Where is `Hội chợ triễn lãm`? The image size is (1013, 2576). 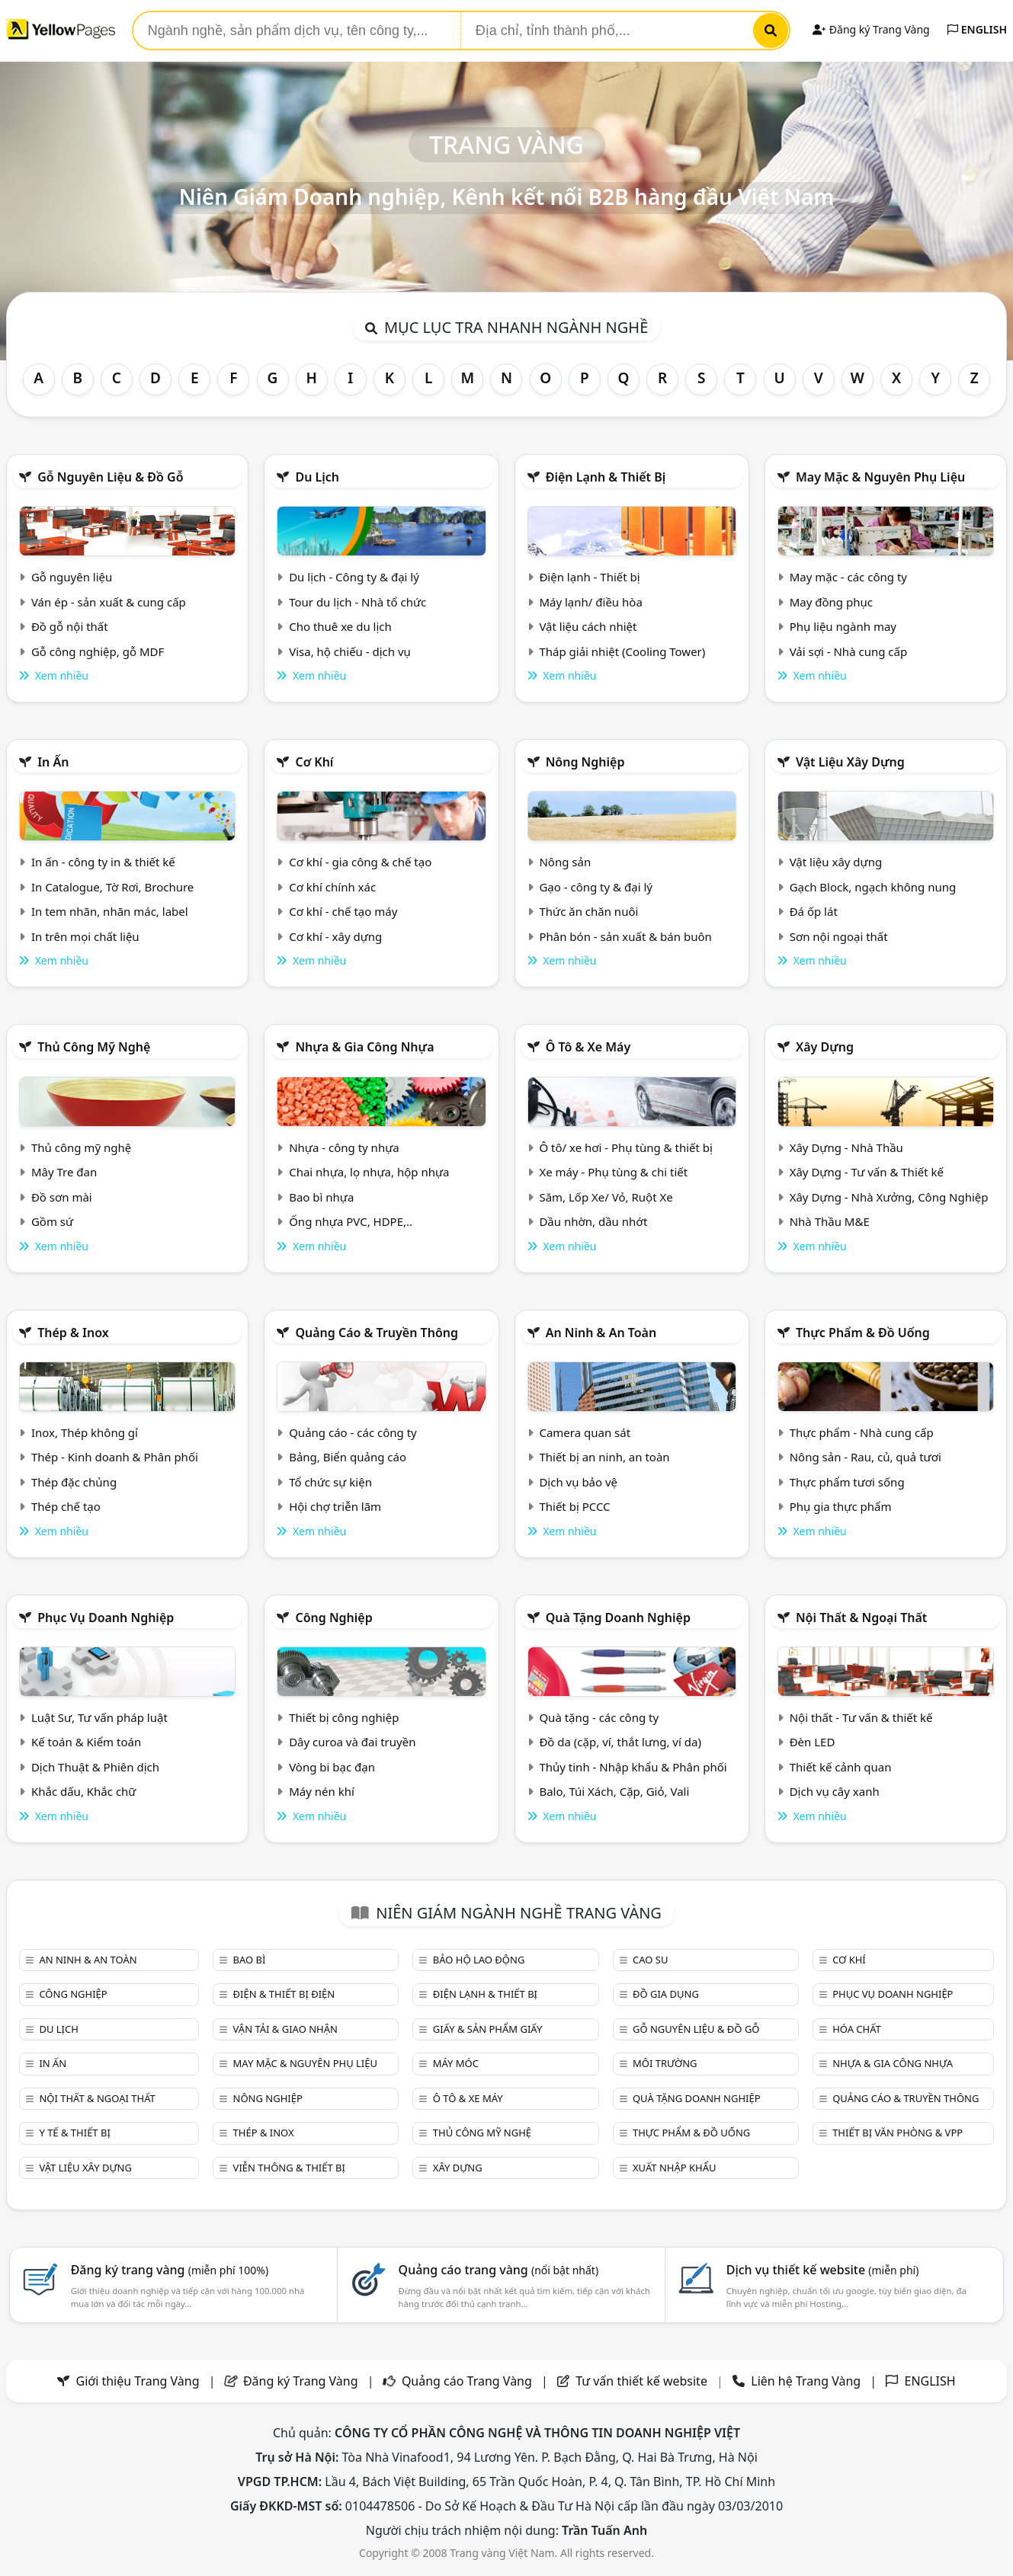 Hội chợ triễn lãm is located at coordinates (335, 1506).